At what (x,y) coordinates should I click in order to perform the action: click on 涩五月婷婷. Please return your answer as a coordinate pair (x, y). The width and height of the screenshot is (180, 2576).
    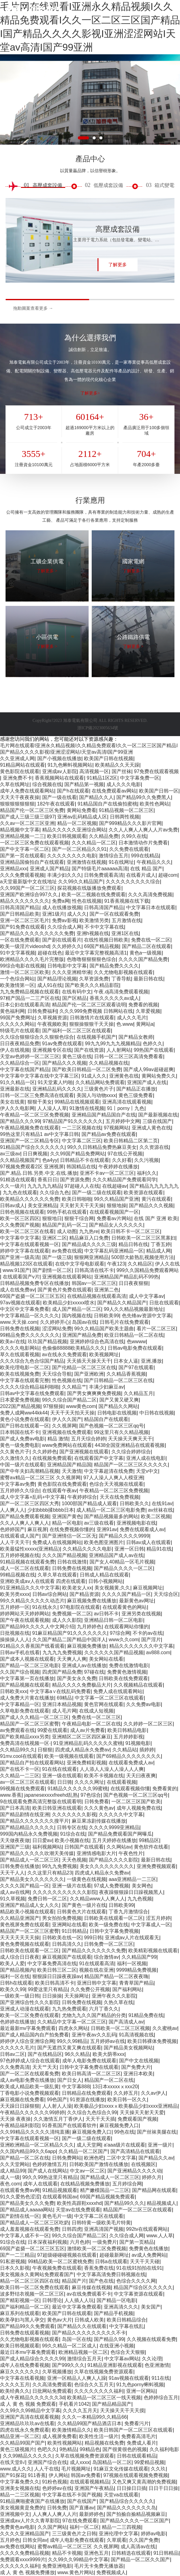
    Looking at the image, I should click on (158, 1918).